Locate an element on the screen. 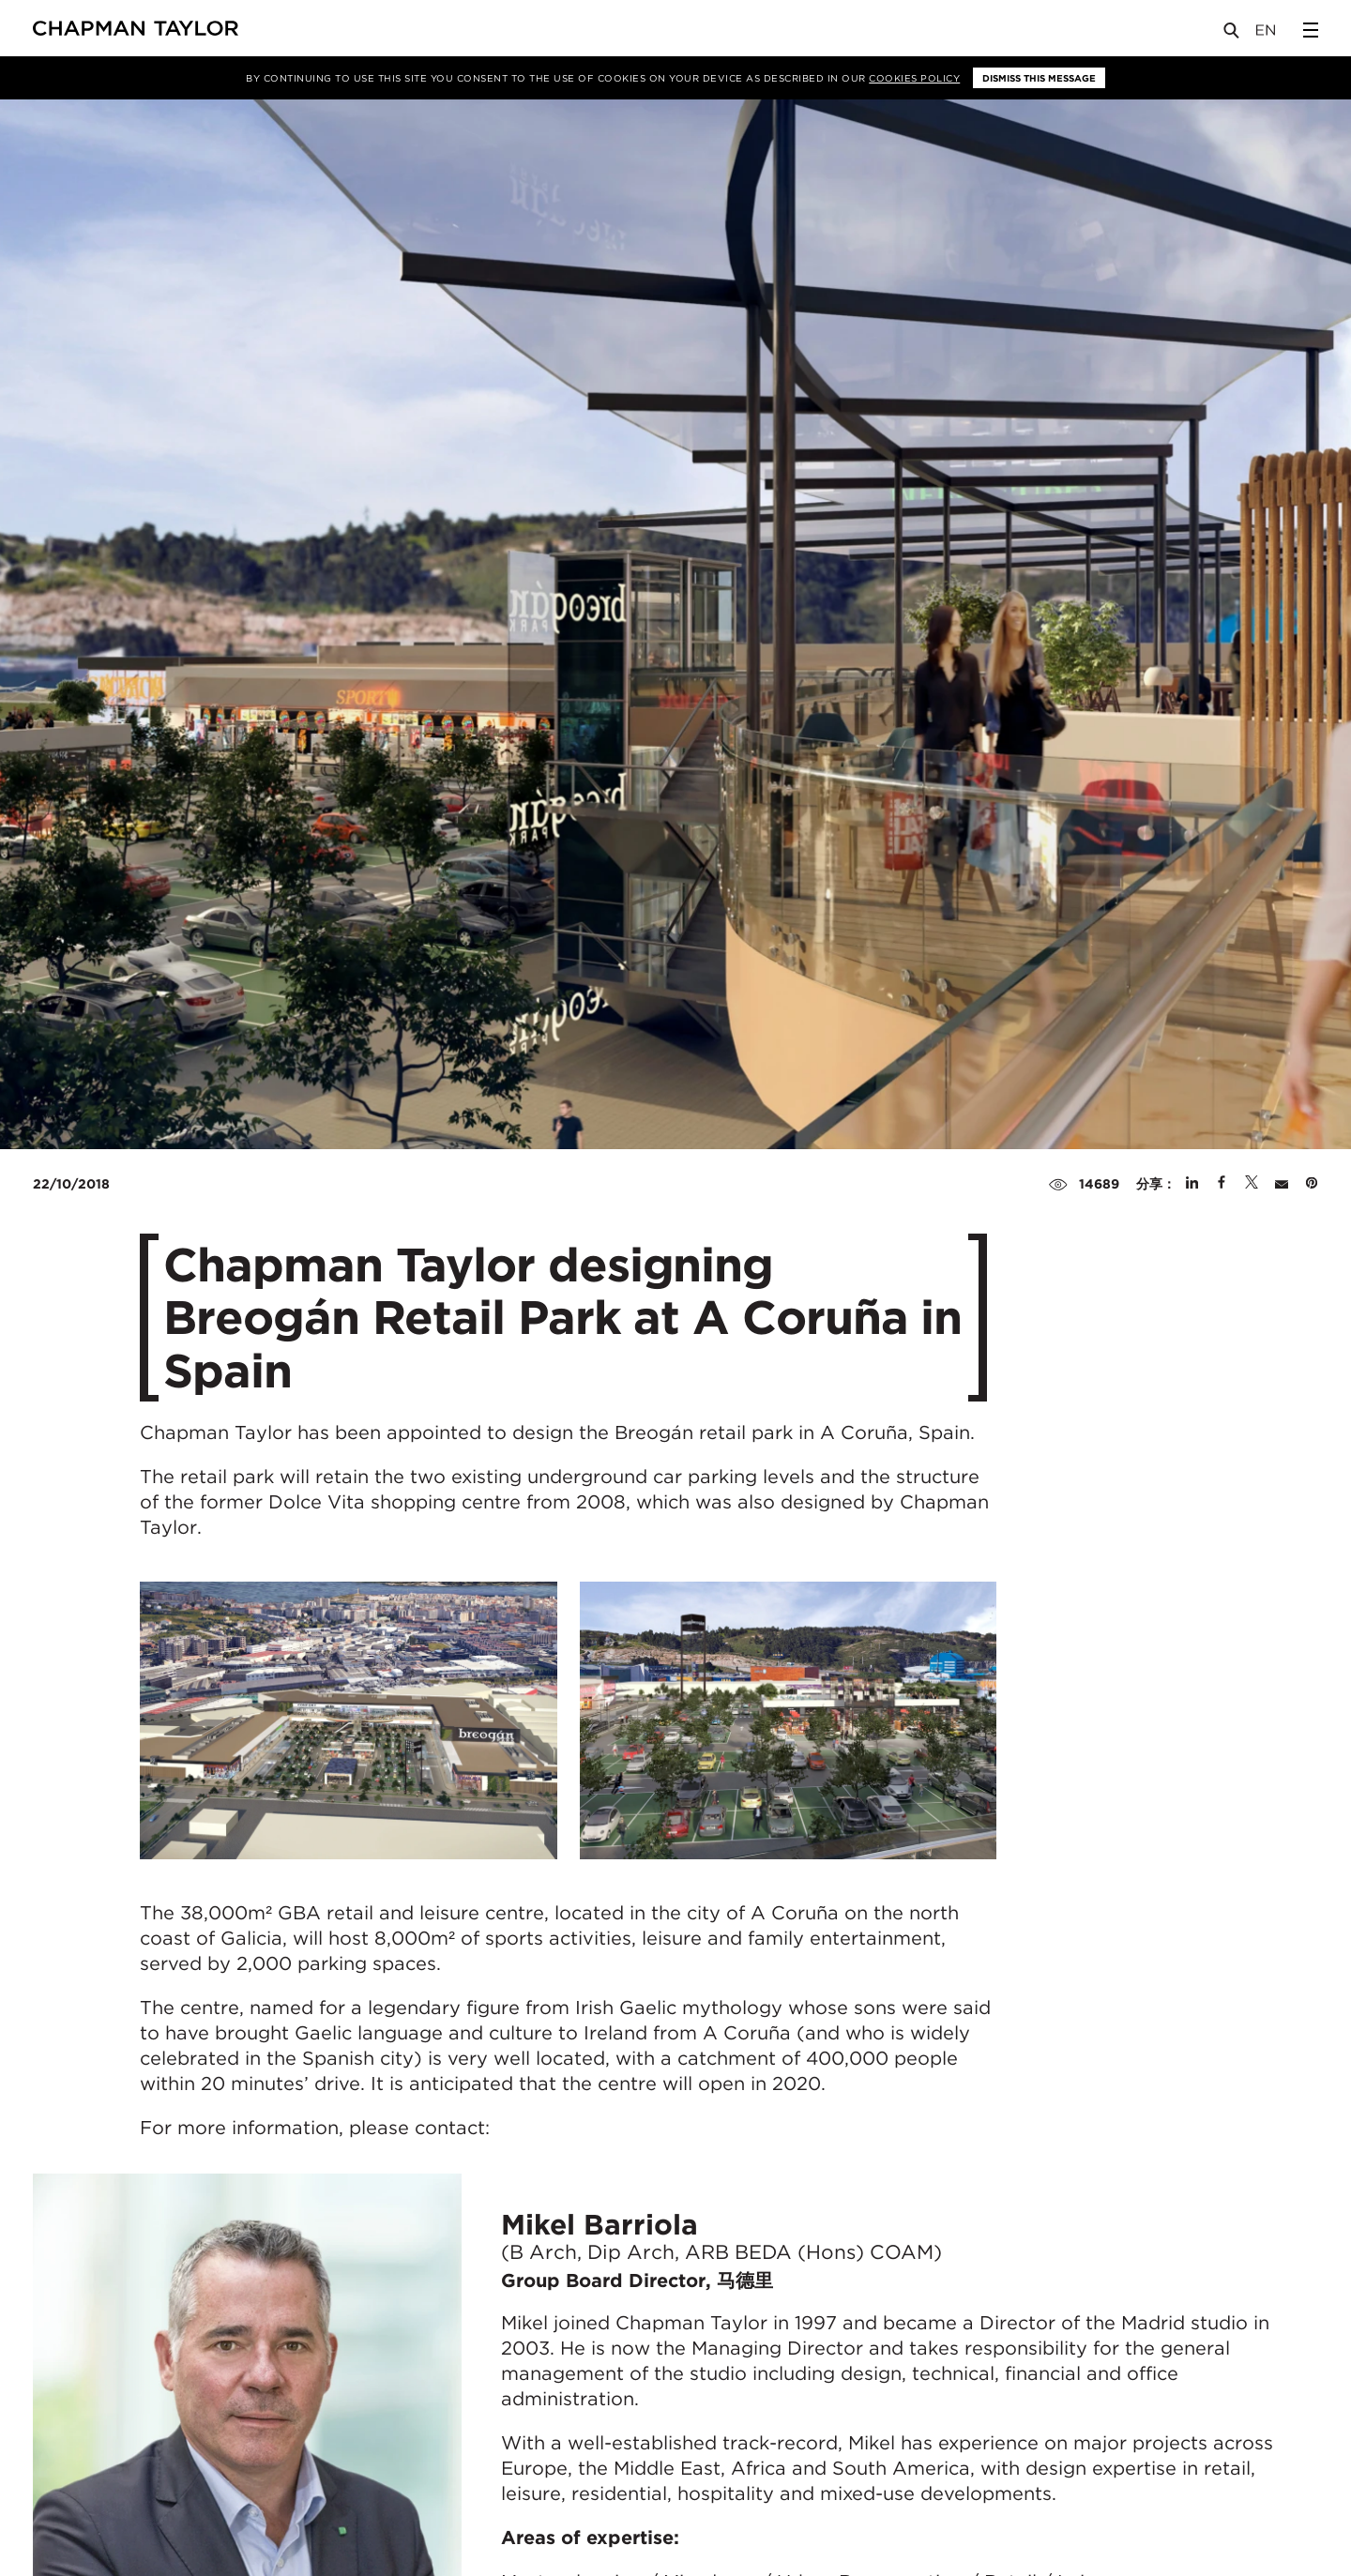 This screenshot has height=2576, width=1351. [Share by E-Mail] is located at coordinates (1281, 1183).